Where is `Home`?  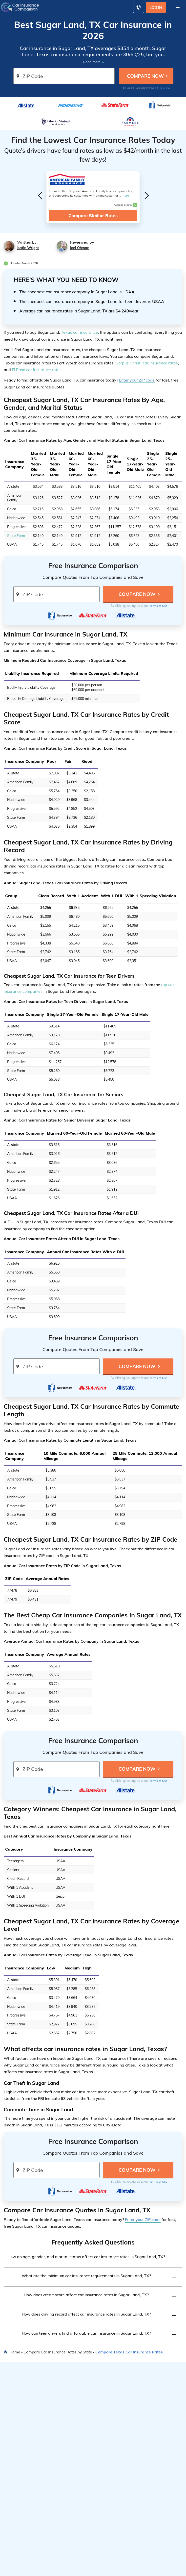
Home is located at coordinates (14, 2351).